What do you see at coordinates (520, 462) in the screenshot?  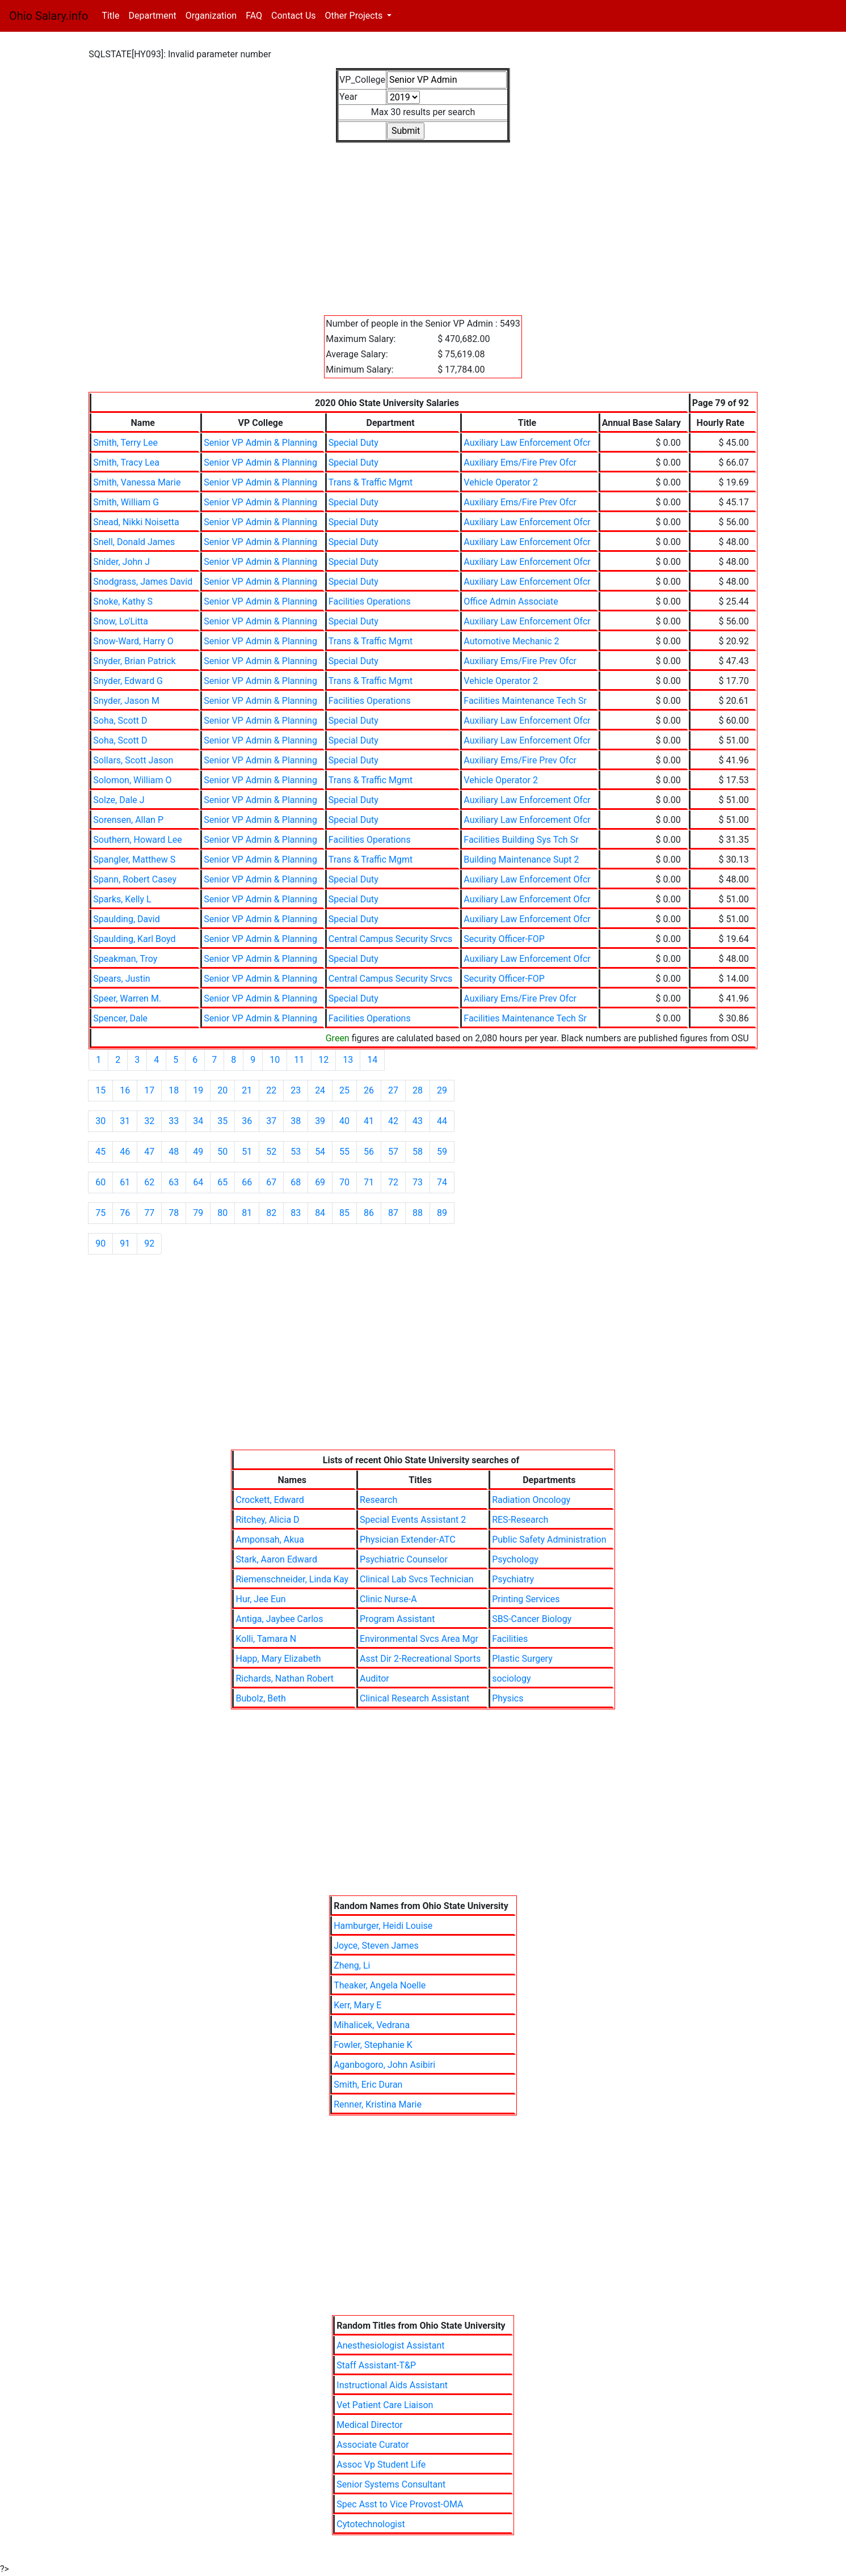 I see `Auxiliary Ems/Fire Prev Ofcr` at bounding box center [520, 462].